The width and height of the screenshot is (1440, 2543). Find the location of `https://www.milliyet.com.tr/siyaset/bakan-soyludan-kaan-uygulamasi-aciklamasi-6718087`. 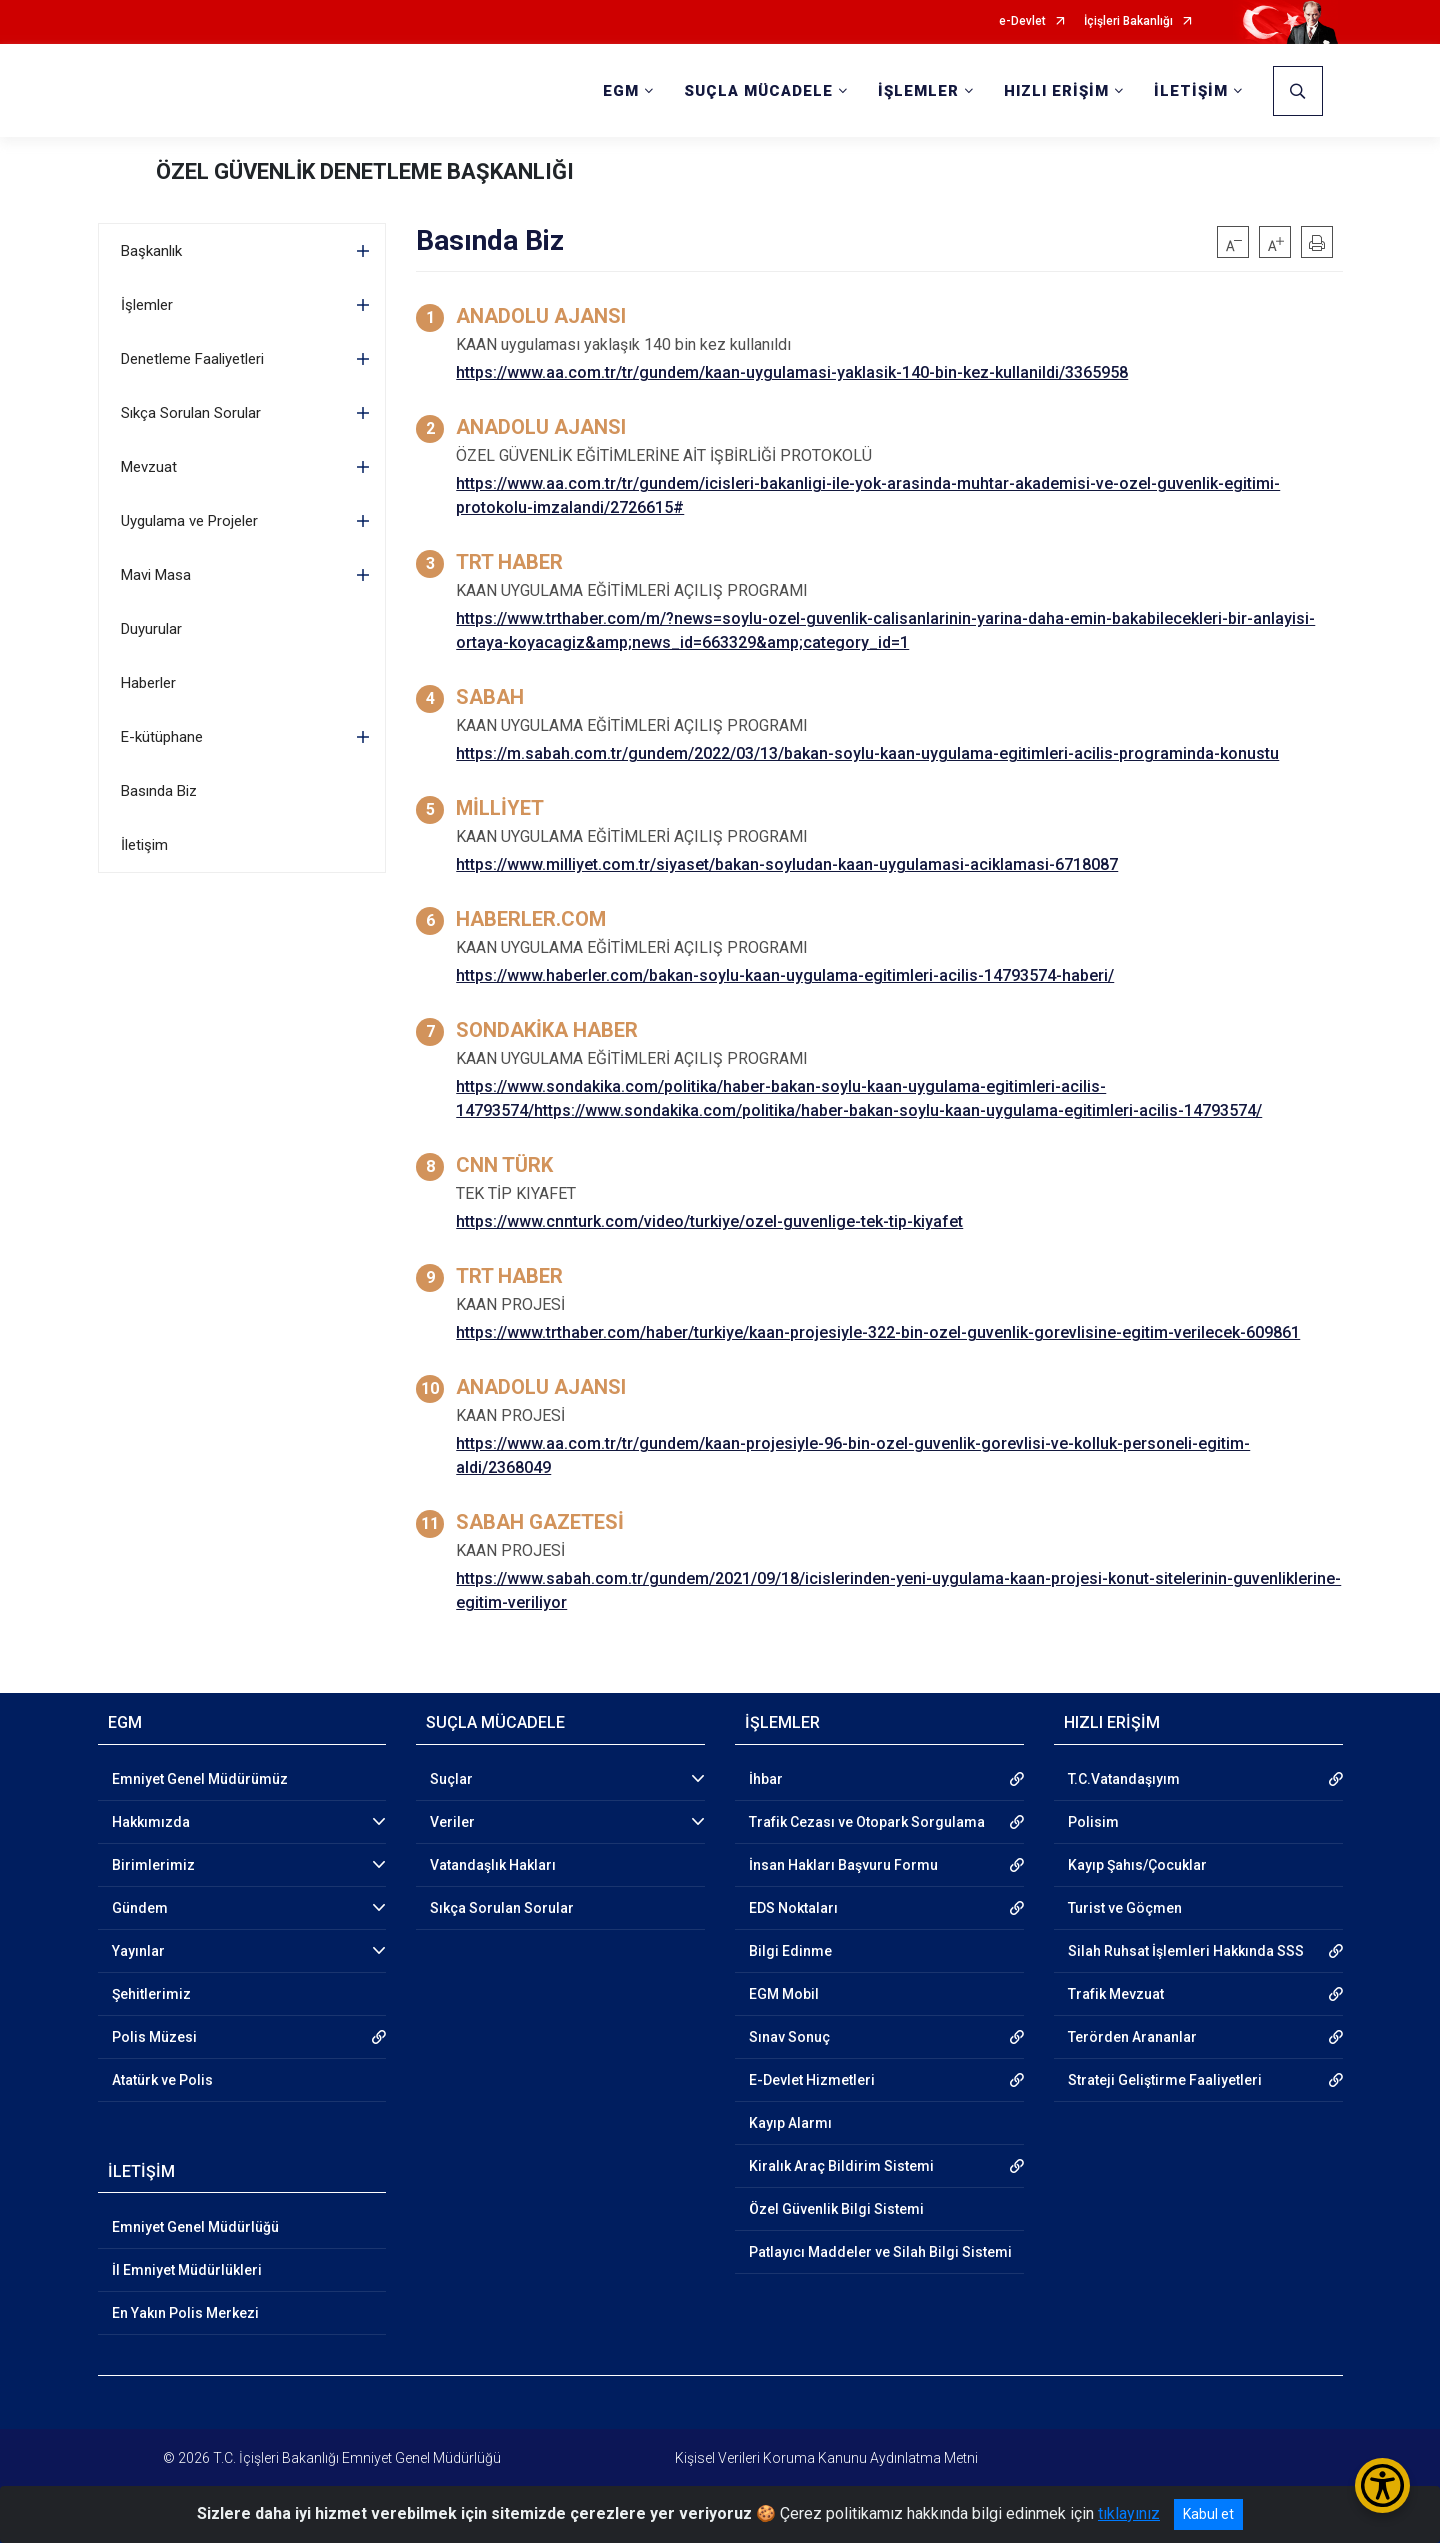

https://www.milliyet.com.tr/siyaset/bakan-soyludan-kaan-uygulamasi-aciklamasi-6718087 is located at coordinates (787, 864).